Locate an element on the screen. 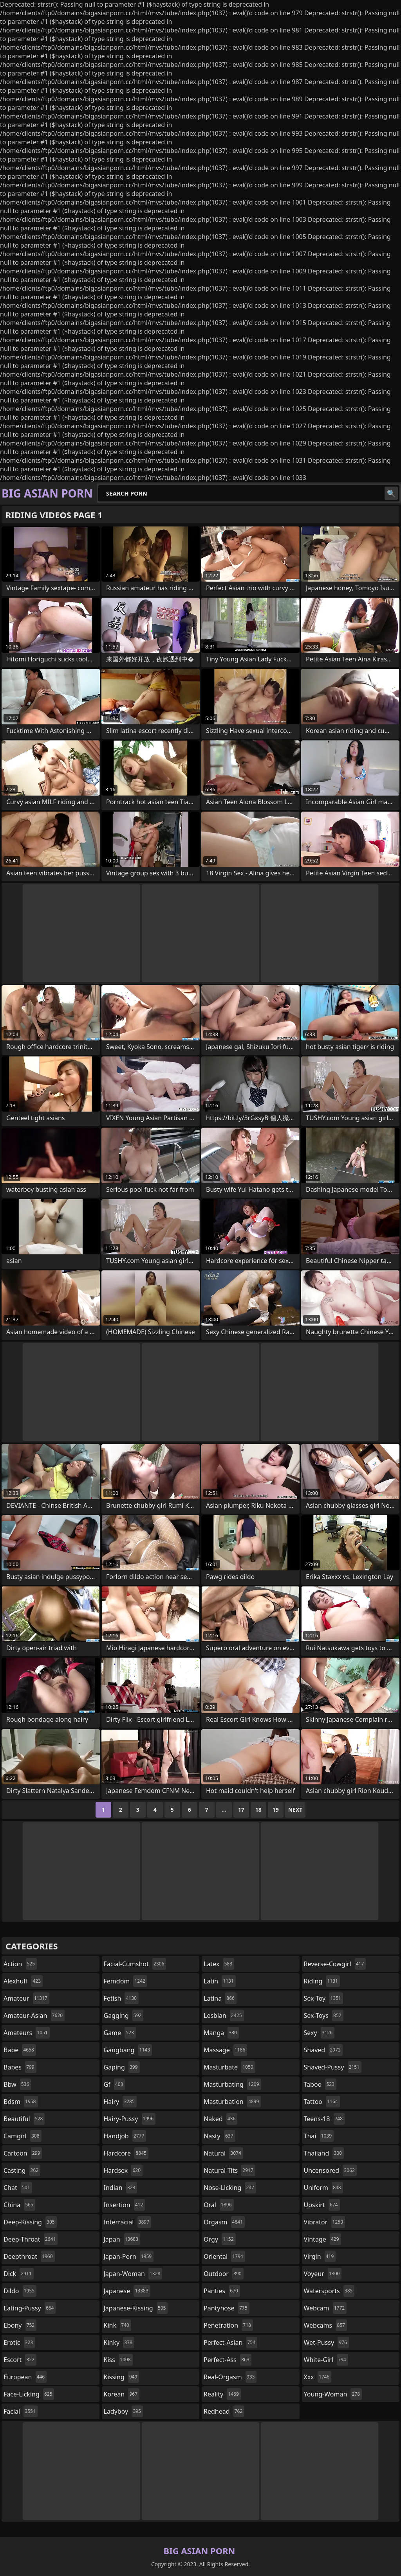  natural is located at coordinates (223, 2153).